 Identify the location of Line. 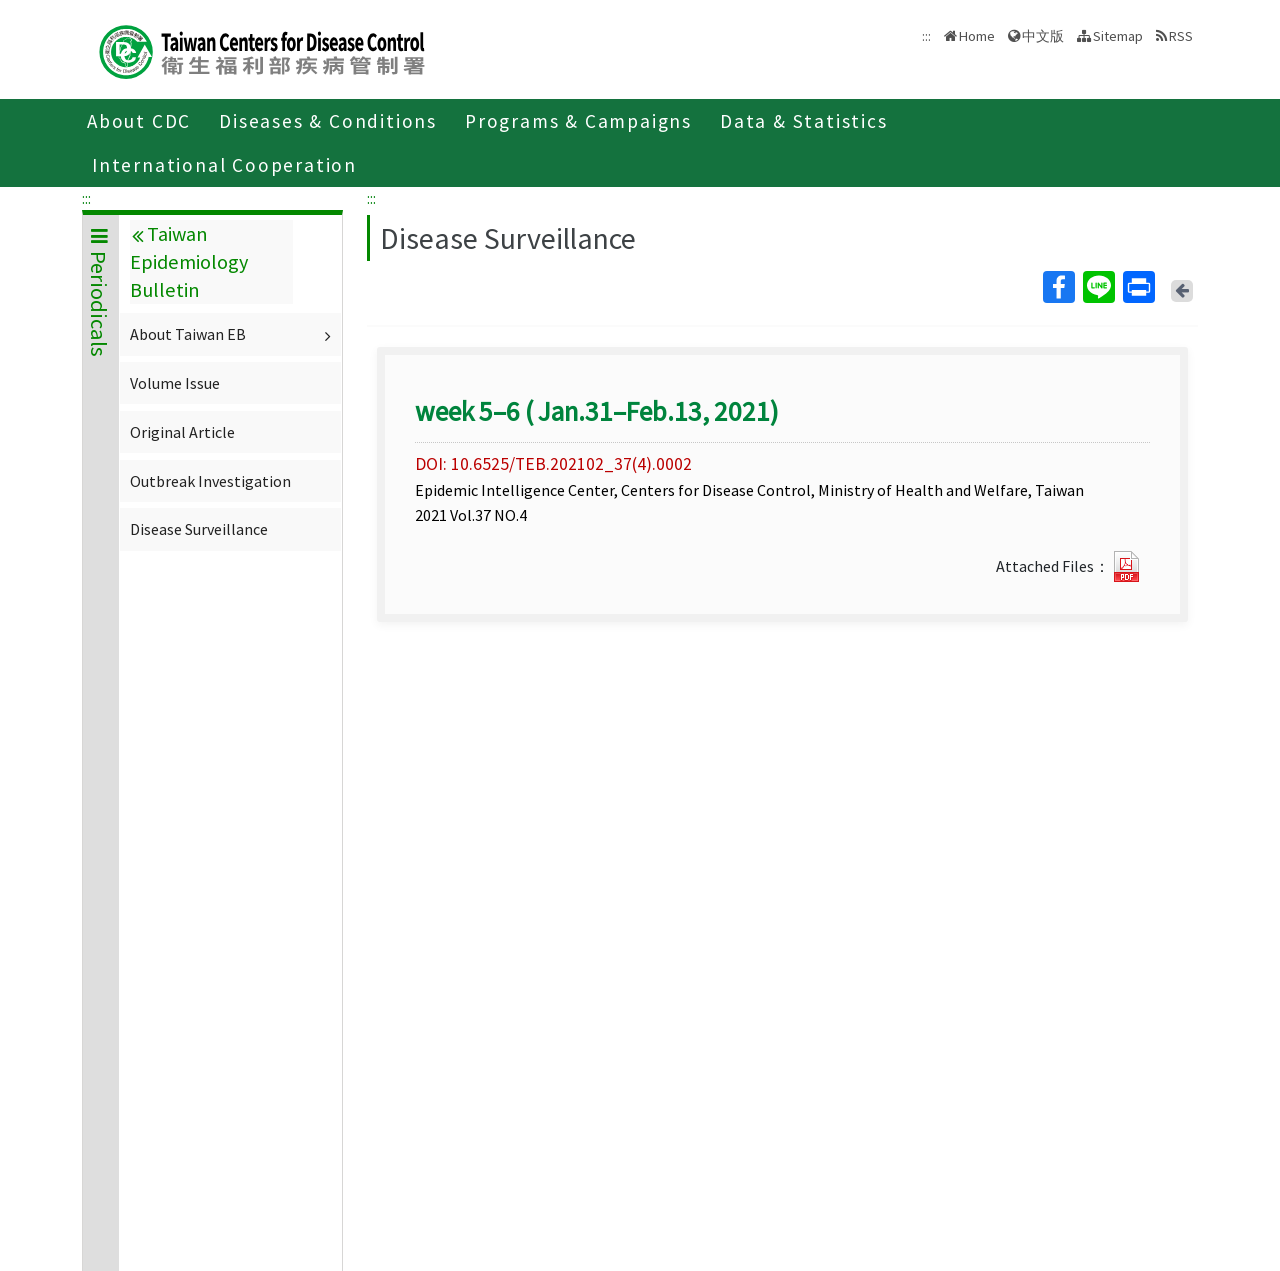
(1098, 287).